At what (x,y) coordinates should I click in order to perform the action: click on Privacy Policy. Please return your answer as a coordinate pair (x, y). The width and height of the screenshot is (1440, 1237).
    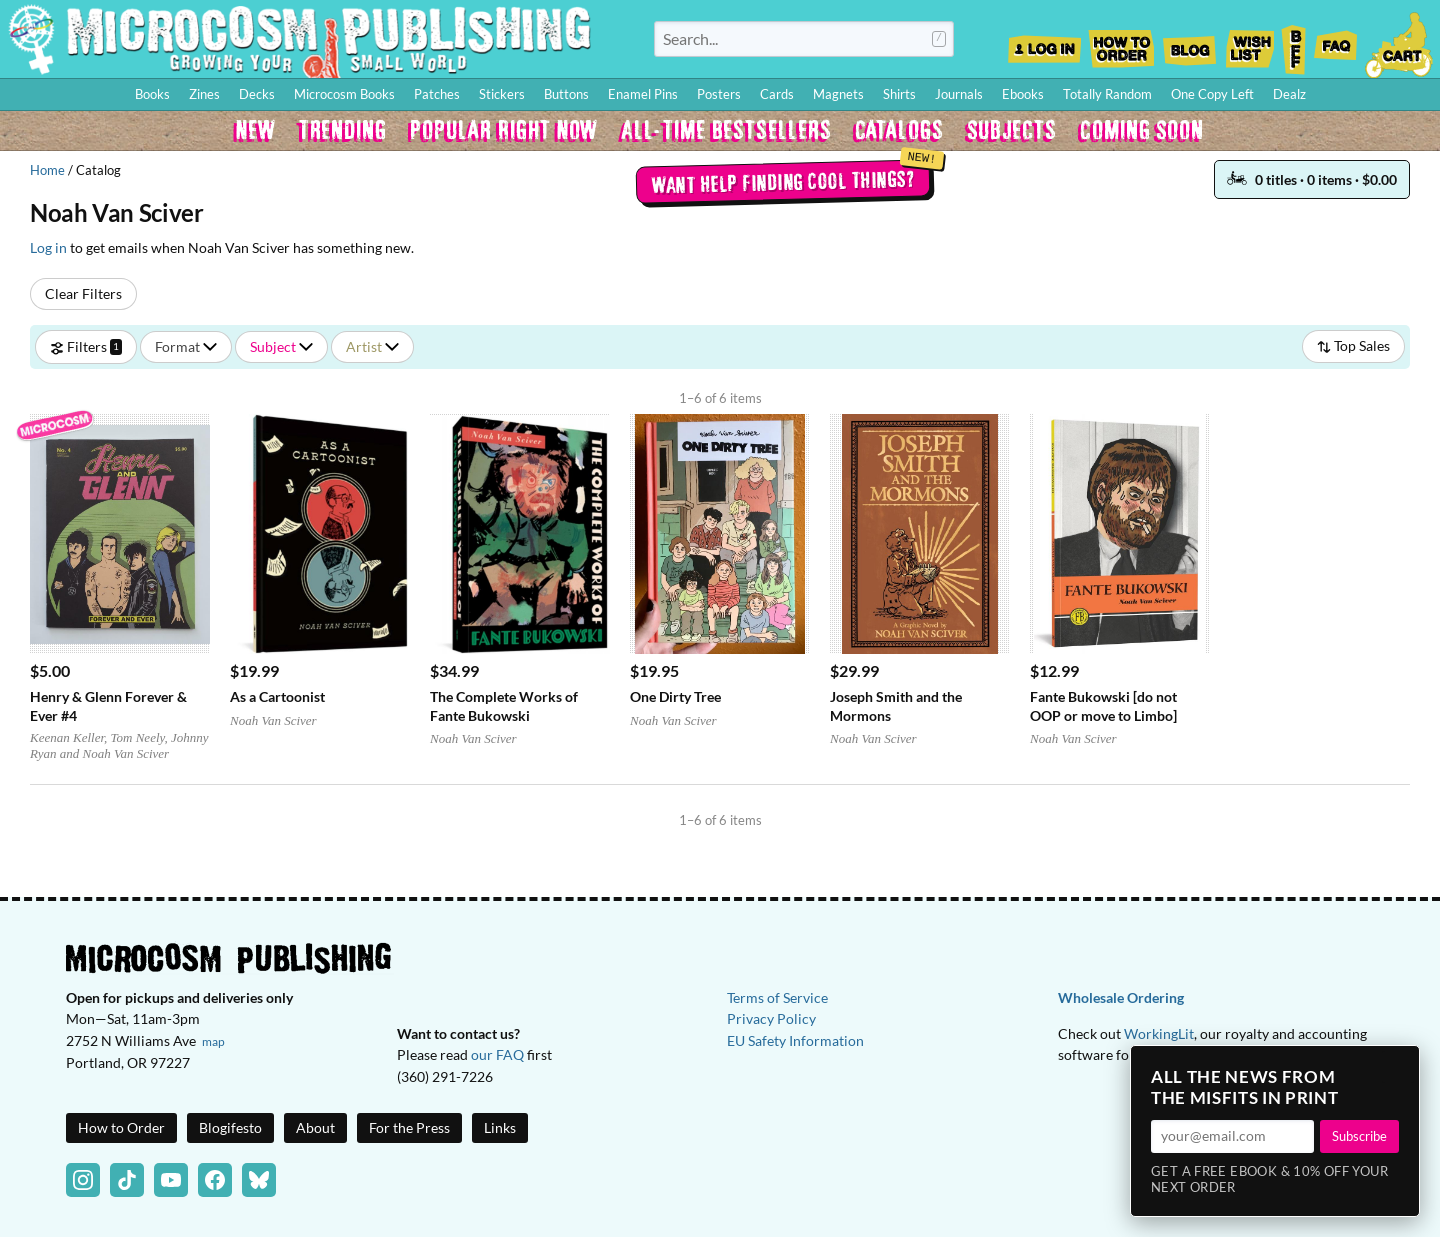
    Looking at the image, I should click on (771, 1018).